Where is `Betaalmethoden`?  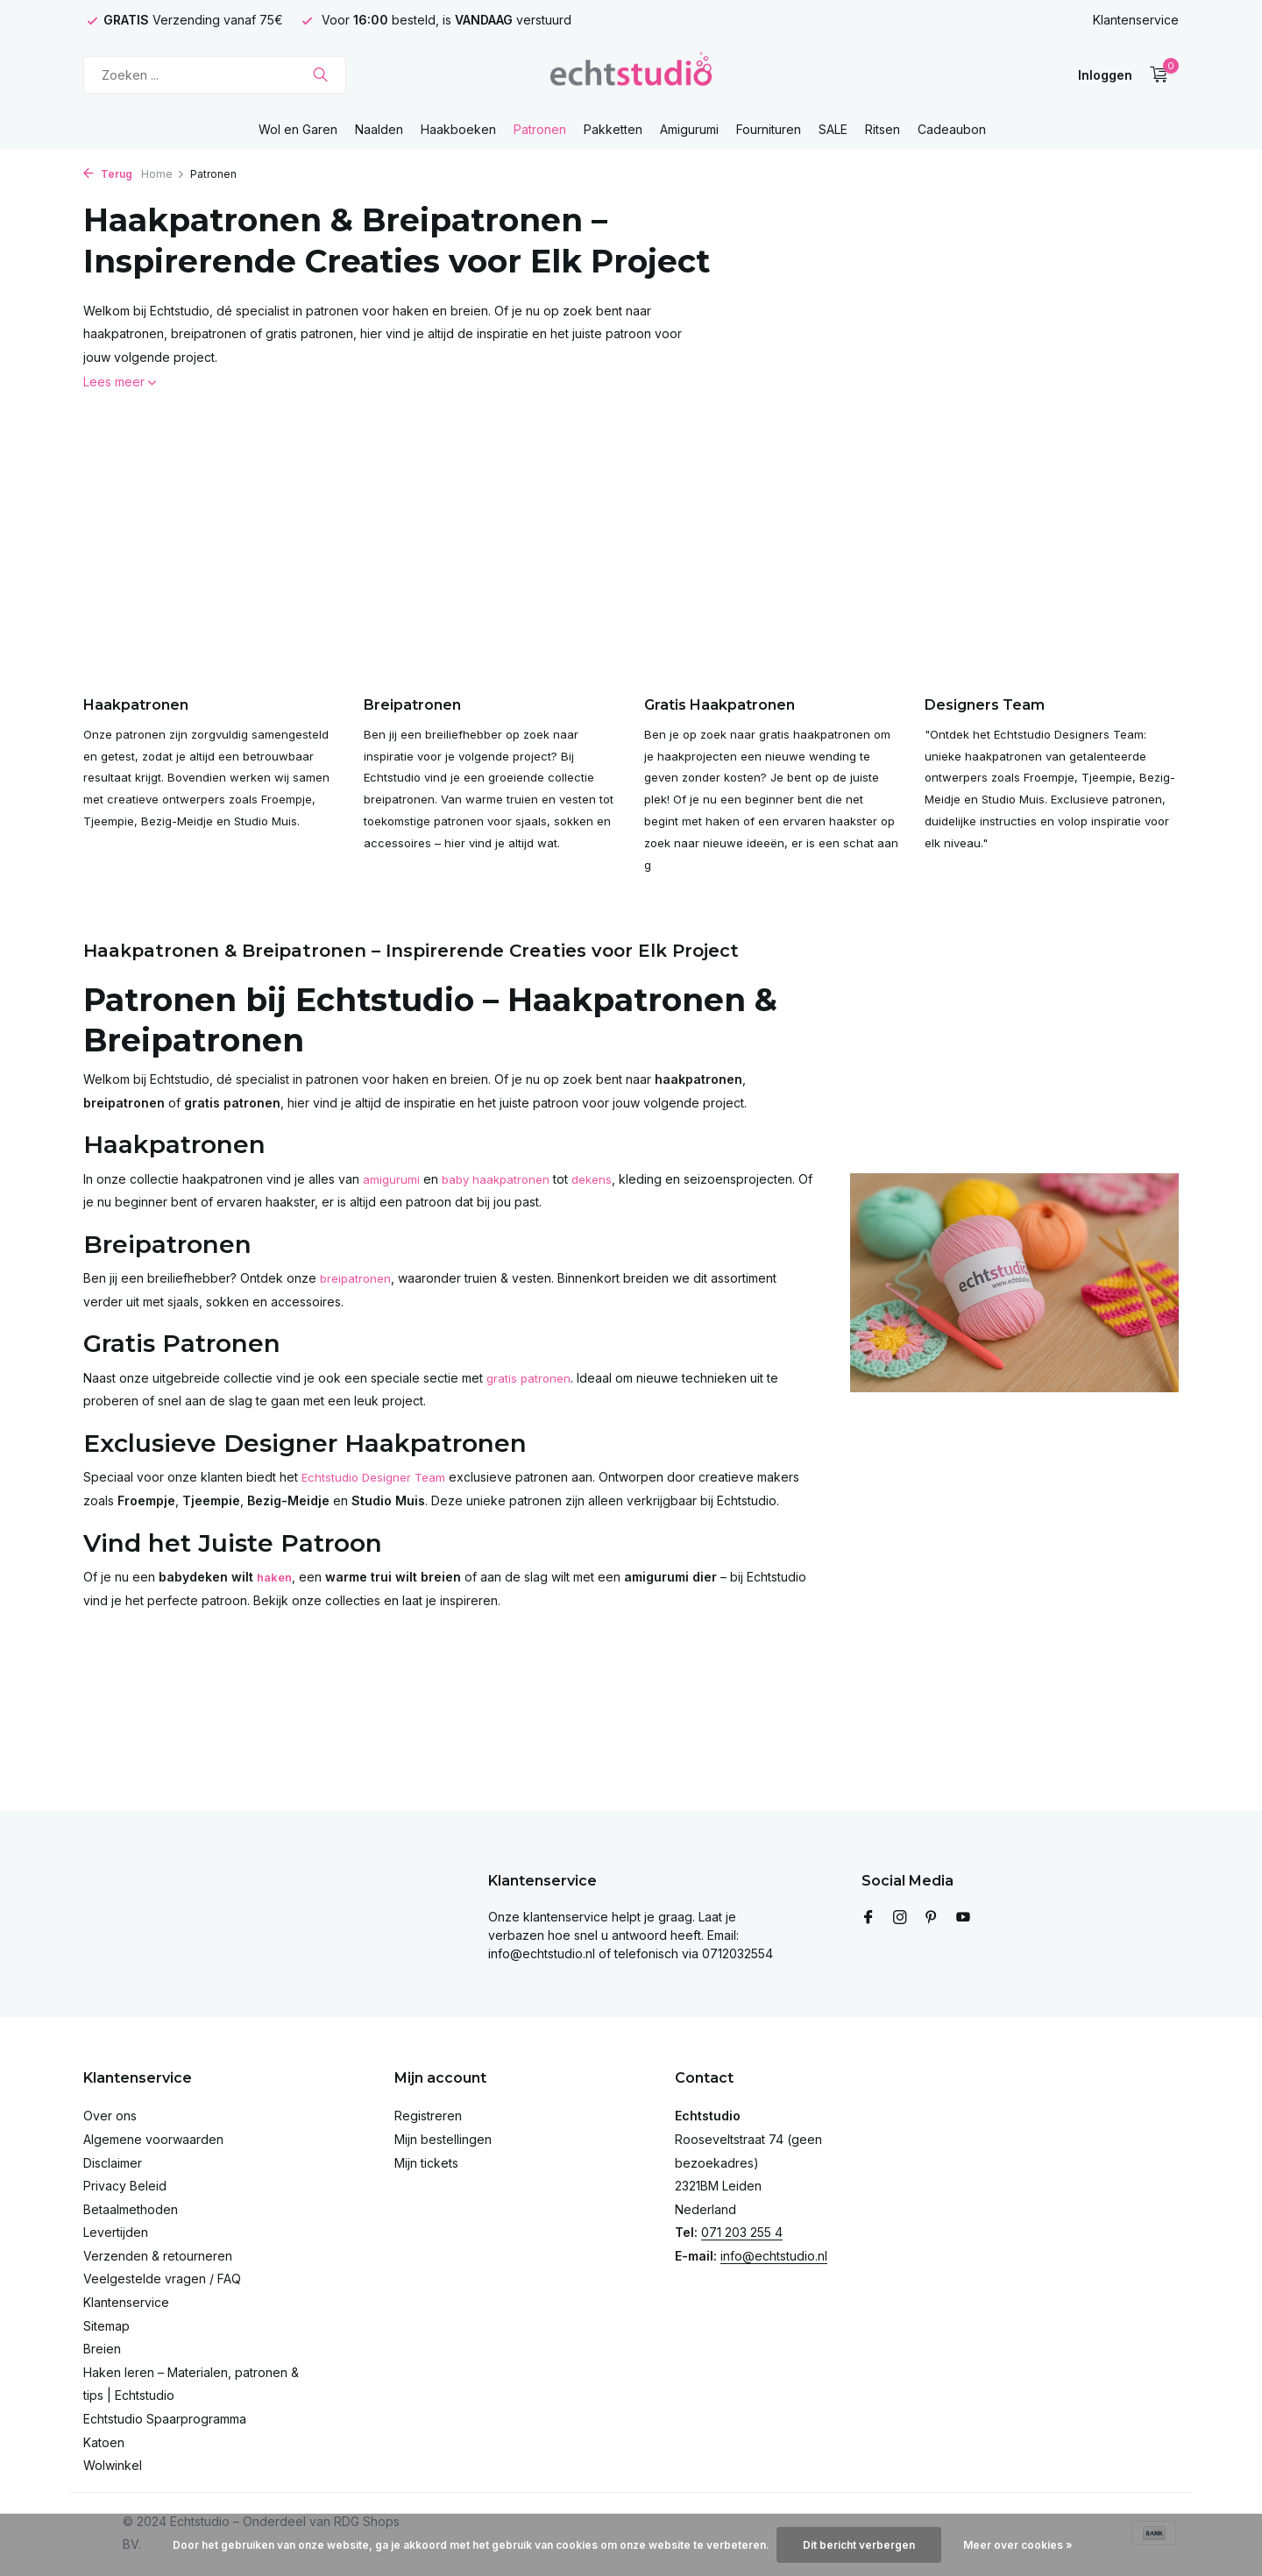 Betaalmethoden is located at coordinates (130, 2209).